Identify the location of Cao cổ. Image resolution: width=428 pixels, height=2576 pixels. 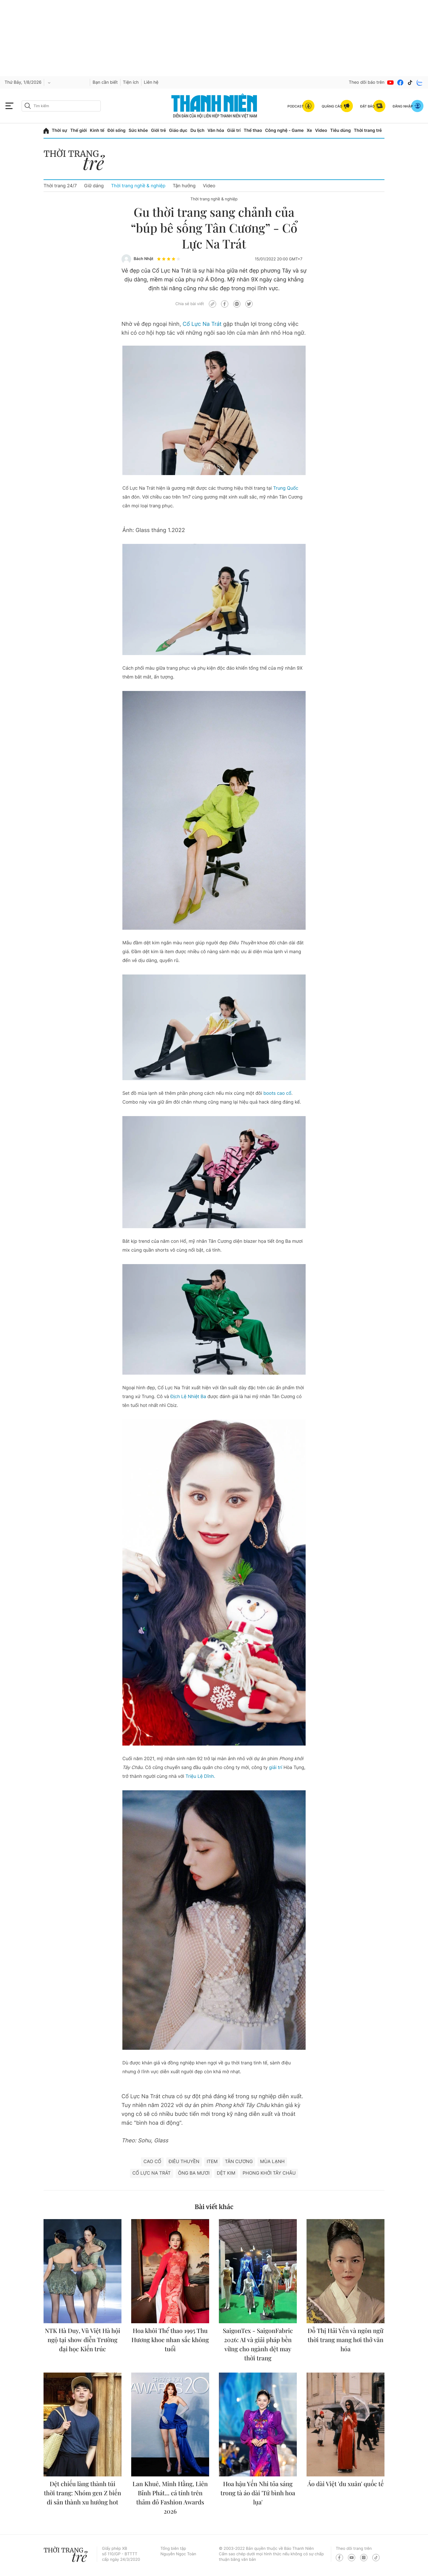
(152, 2161).